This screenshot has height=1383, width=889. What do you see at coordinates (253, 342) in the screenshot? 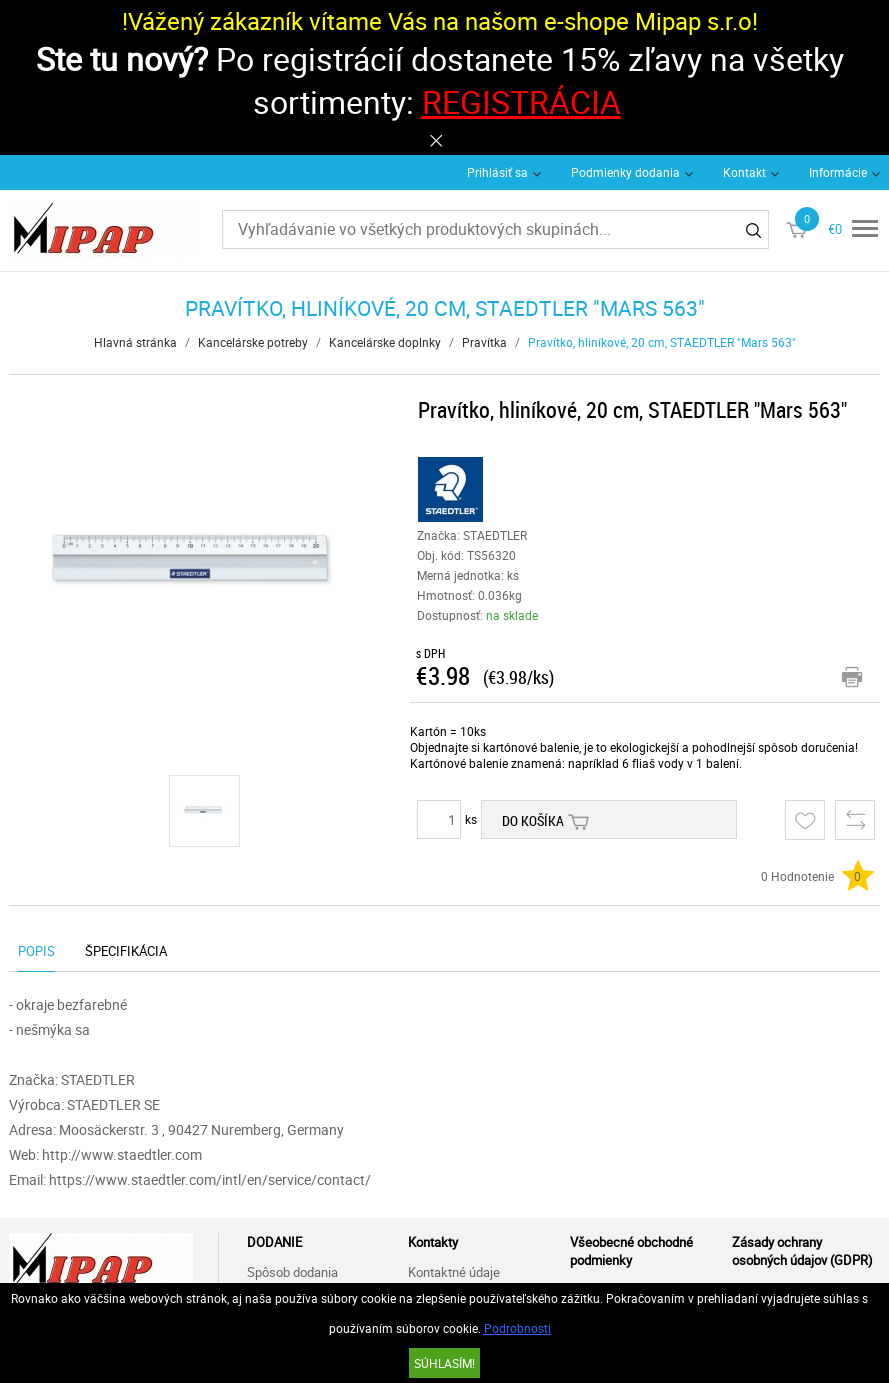
I see `Kancelárske potreby` at bounding box center [253, 342].